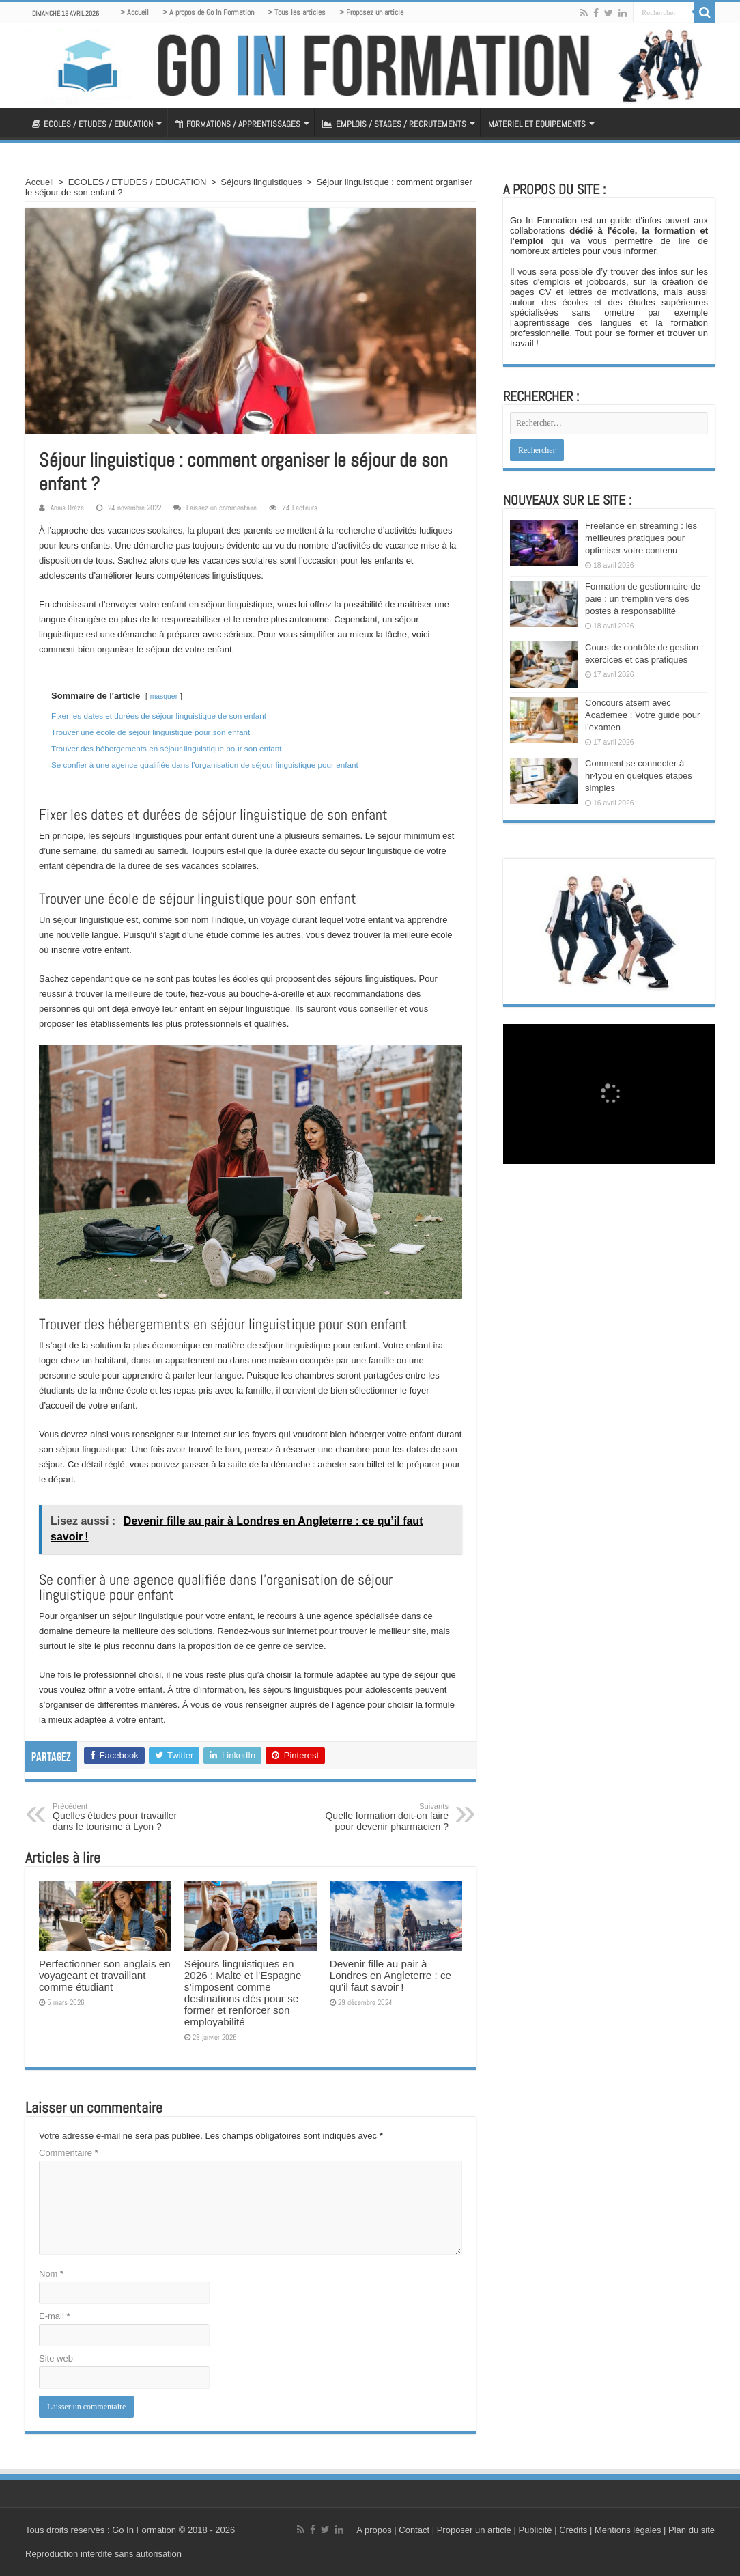  What do you see at coordinates (51, 2274) in the screenshot?
I see `Nom` at bounding box center [51, 2274].